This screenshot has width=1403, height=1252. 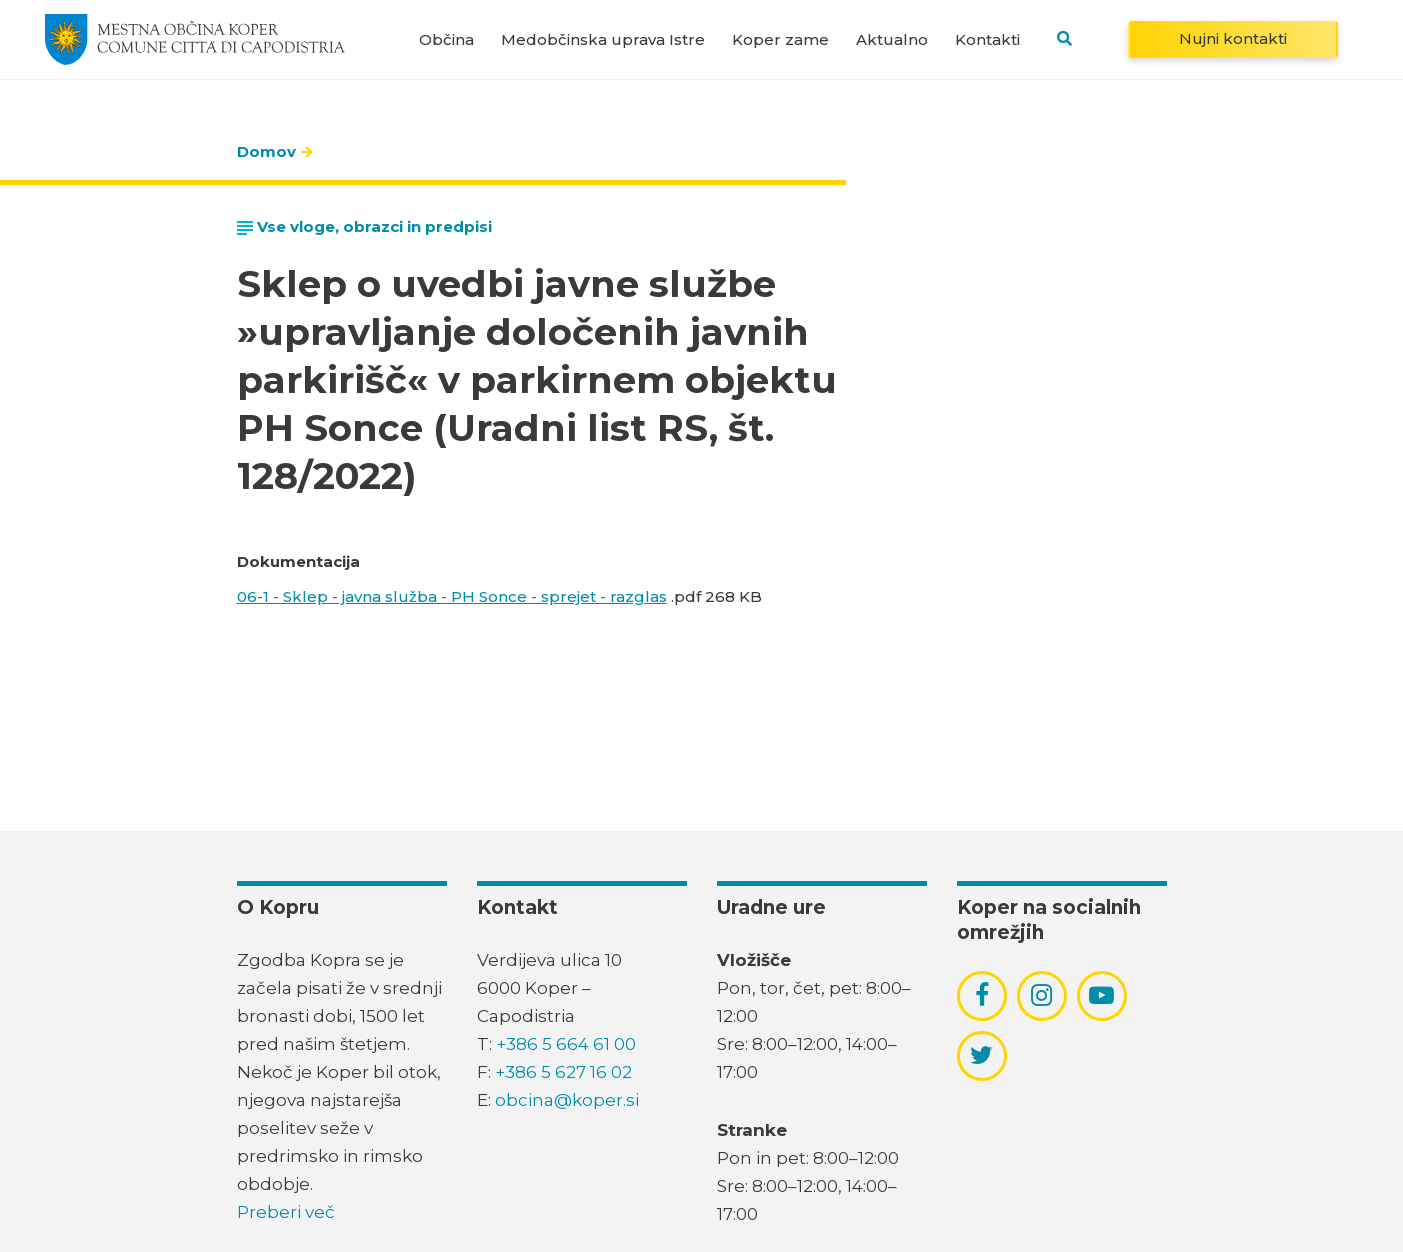 What do you see at coordinates (1041, 995) in the screenshot?
I see `[povezava do socialnega omrežja instagram]` at bounding box center [1041, 995].